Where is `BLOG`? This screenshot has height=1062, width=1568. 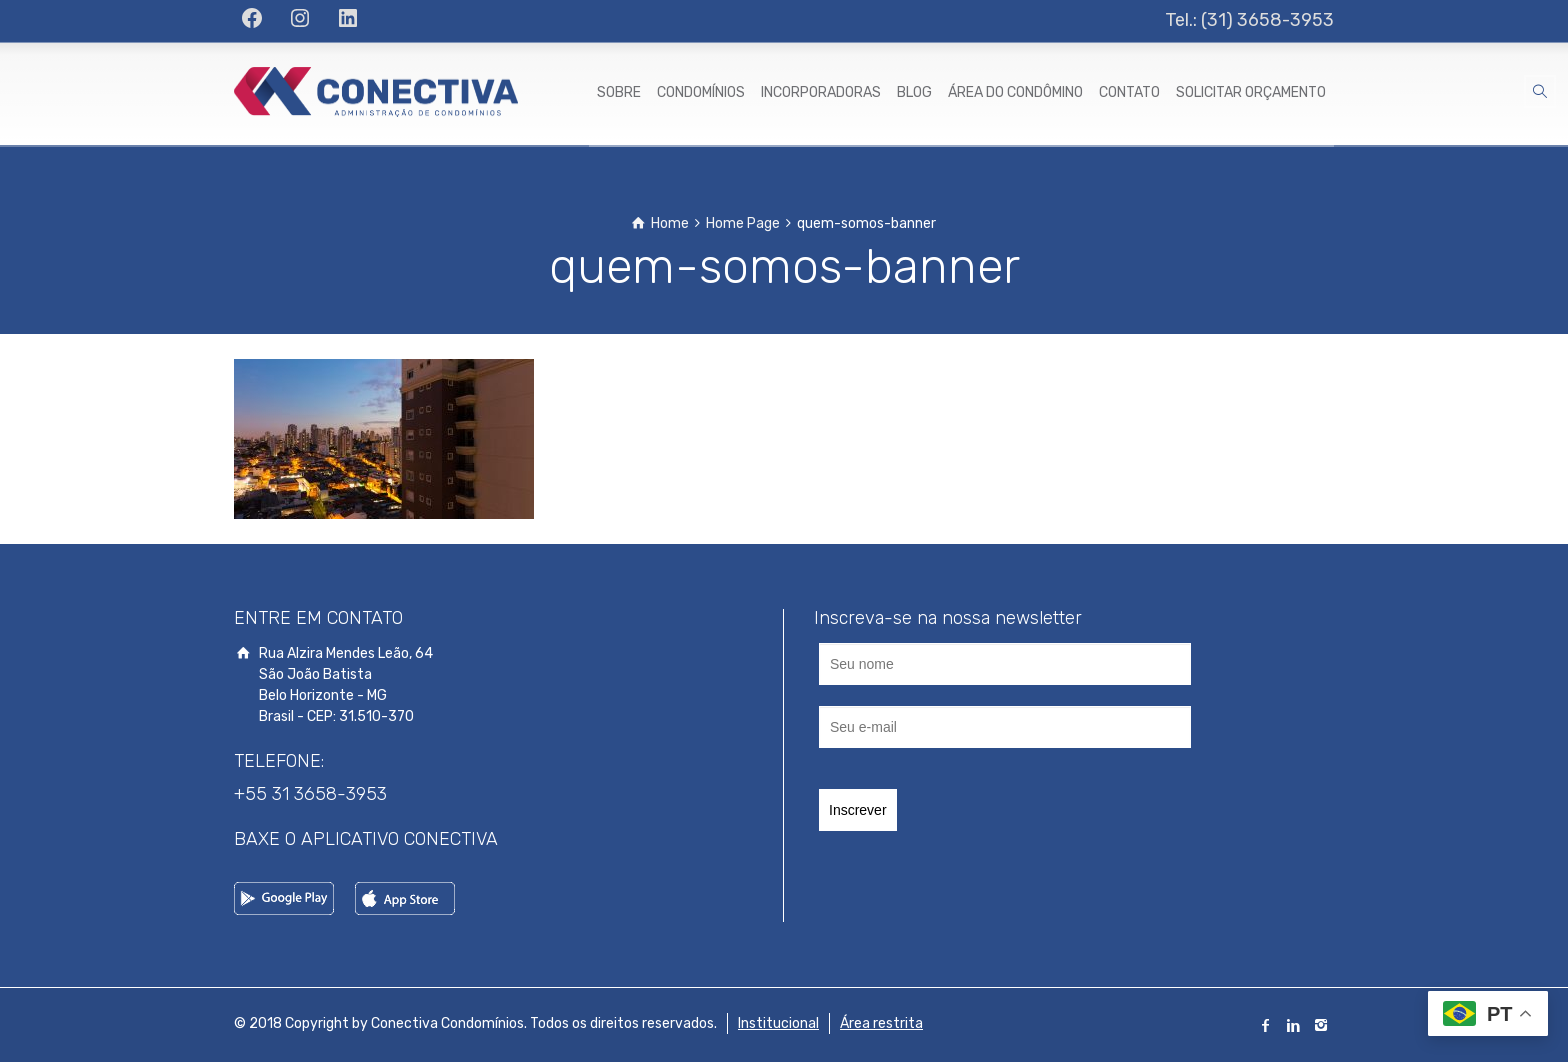 BLOG is located at coordinates (914, 92).